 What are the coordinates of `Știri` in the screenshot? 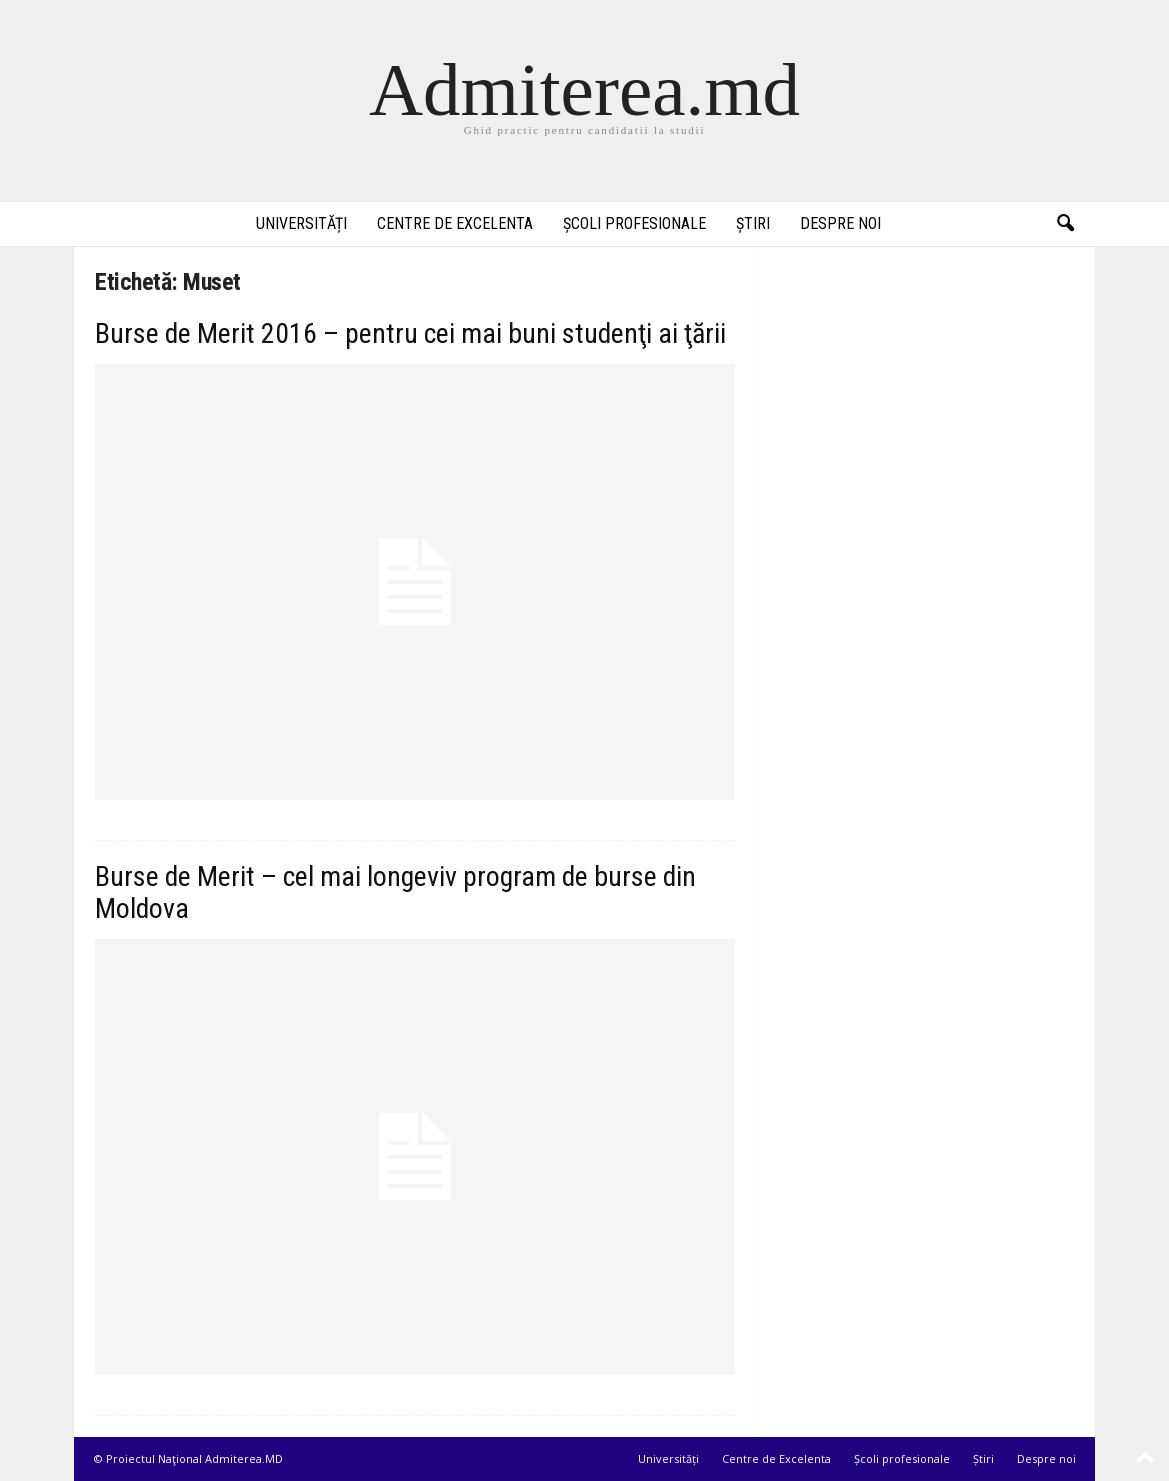 It's located at (753, 223).